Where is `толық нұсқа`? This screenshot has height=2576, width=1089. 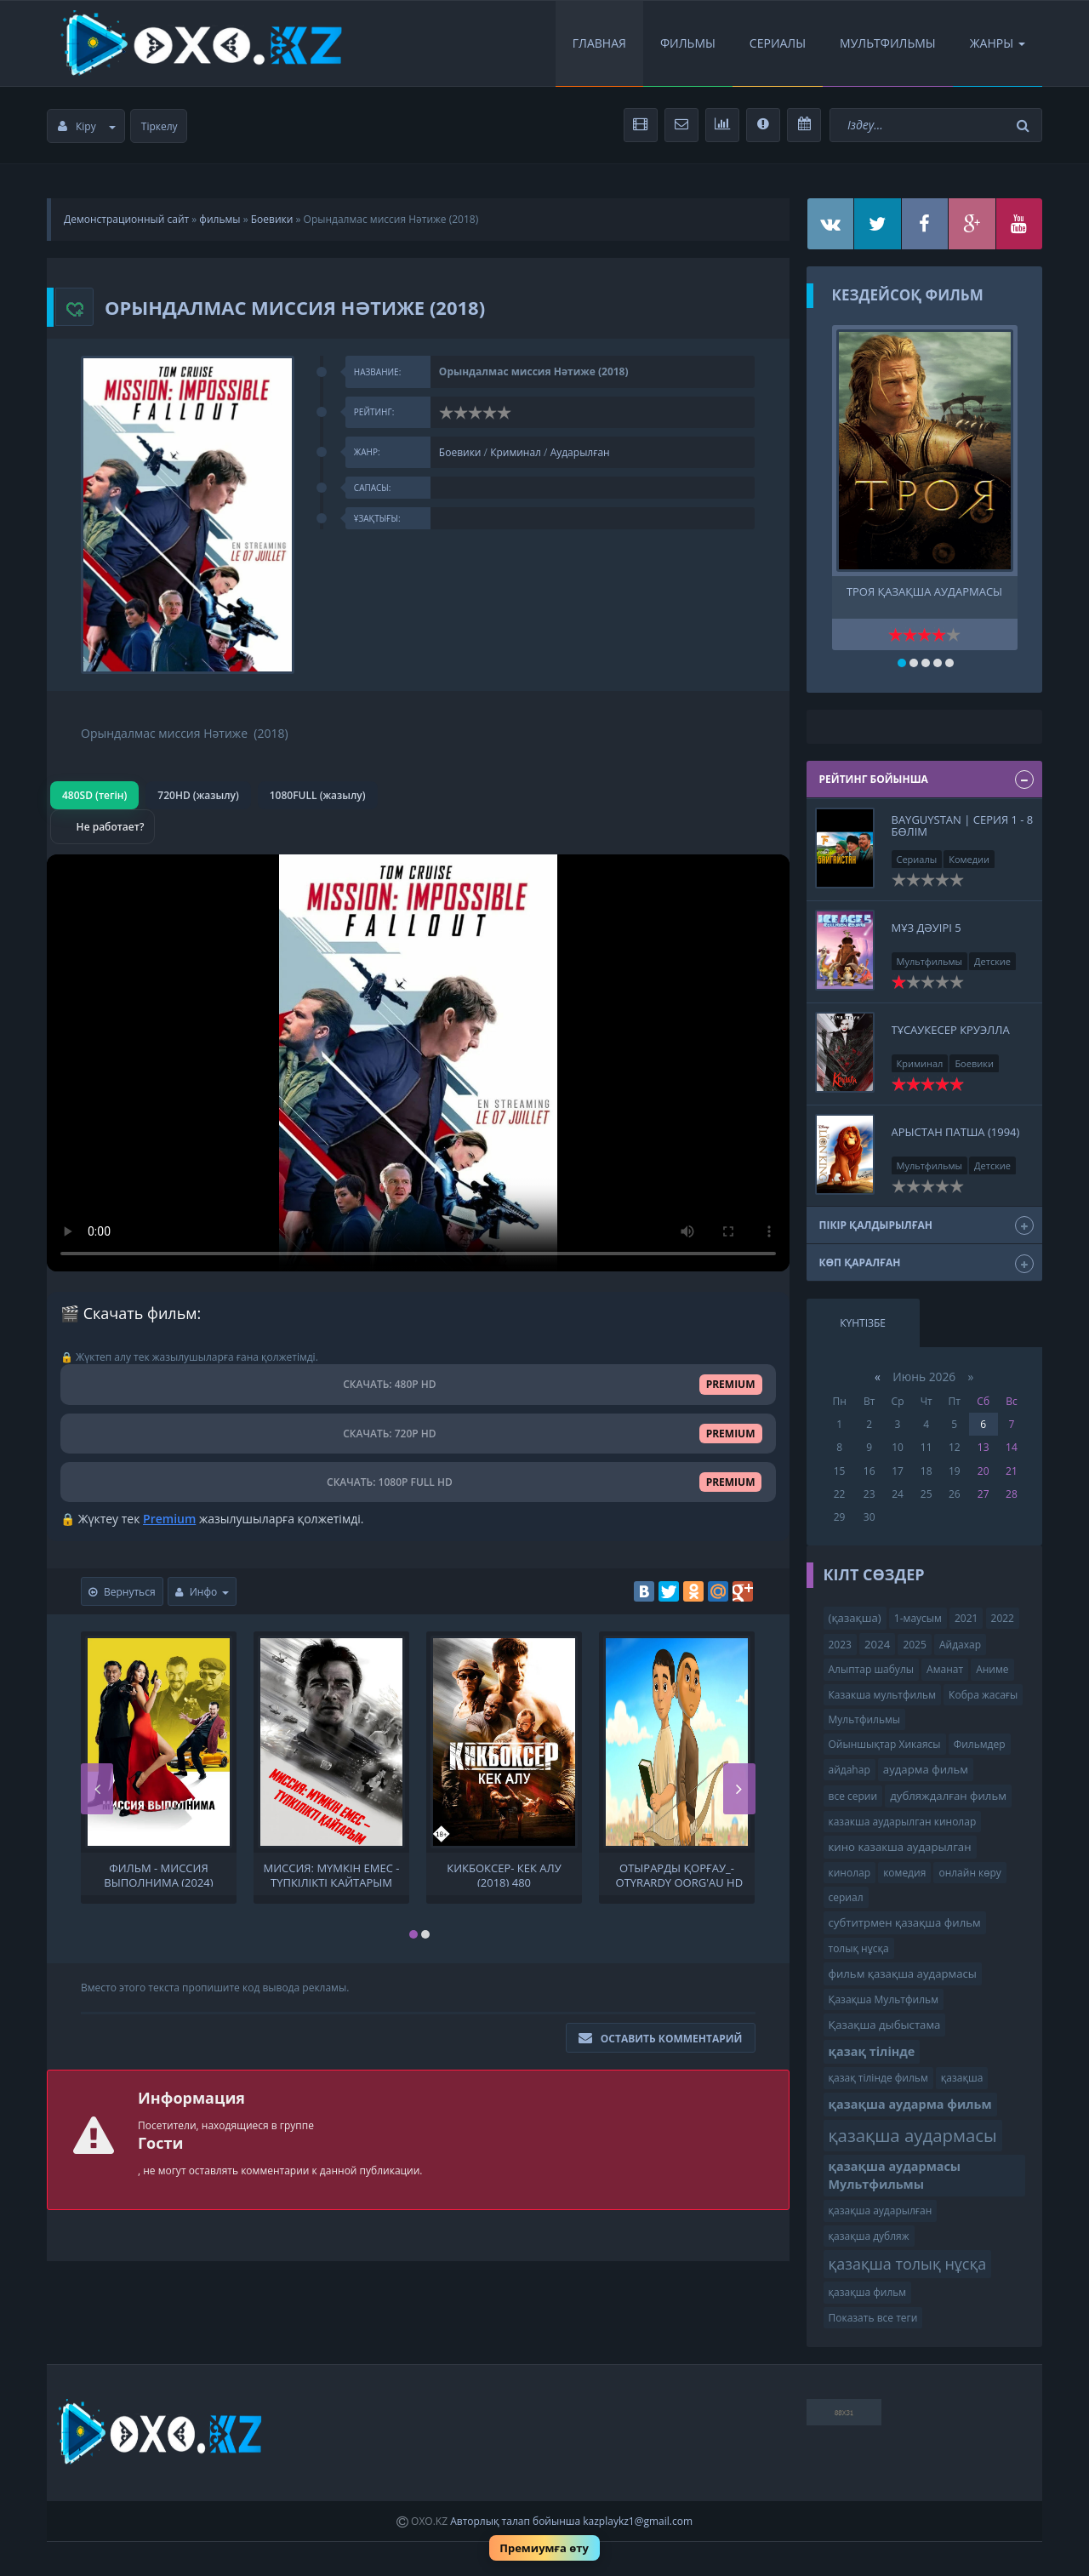
толық нұсқа is located at coordinates (859, 1948).